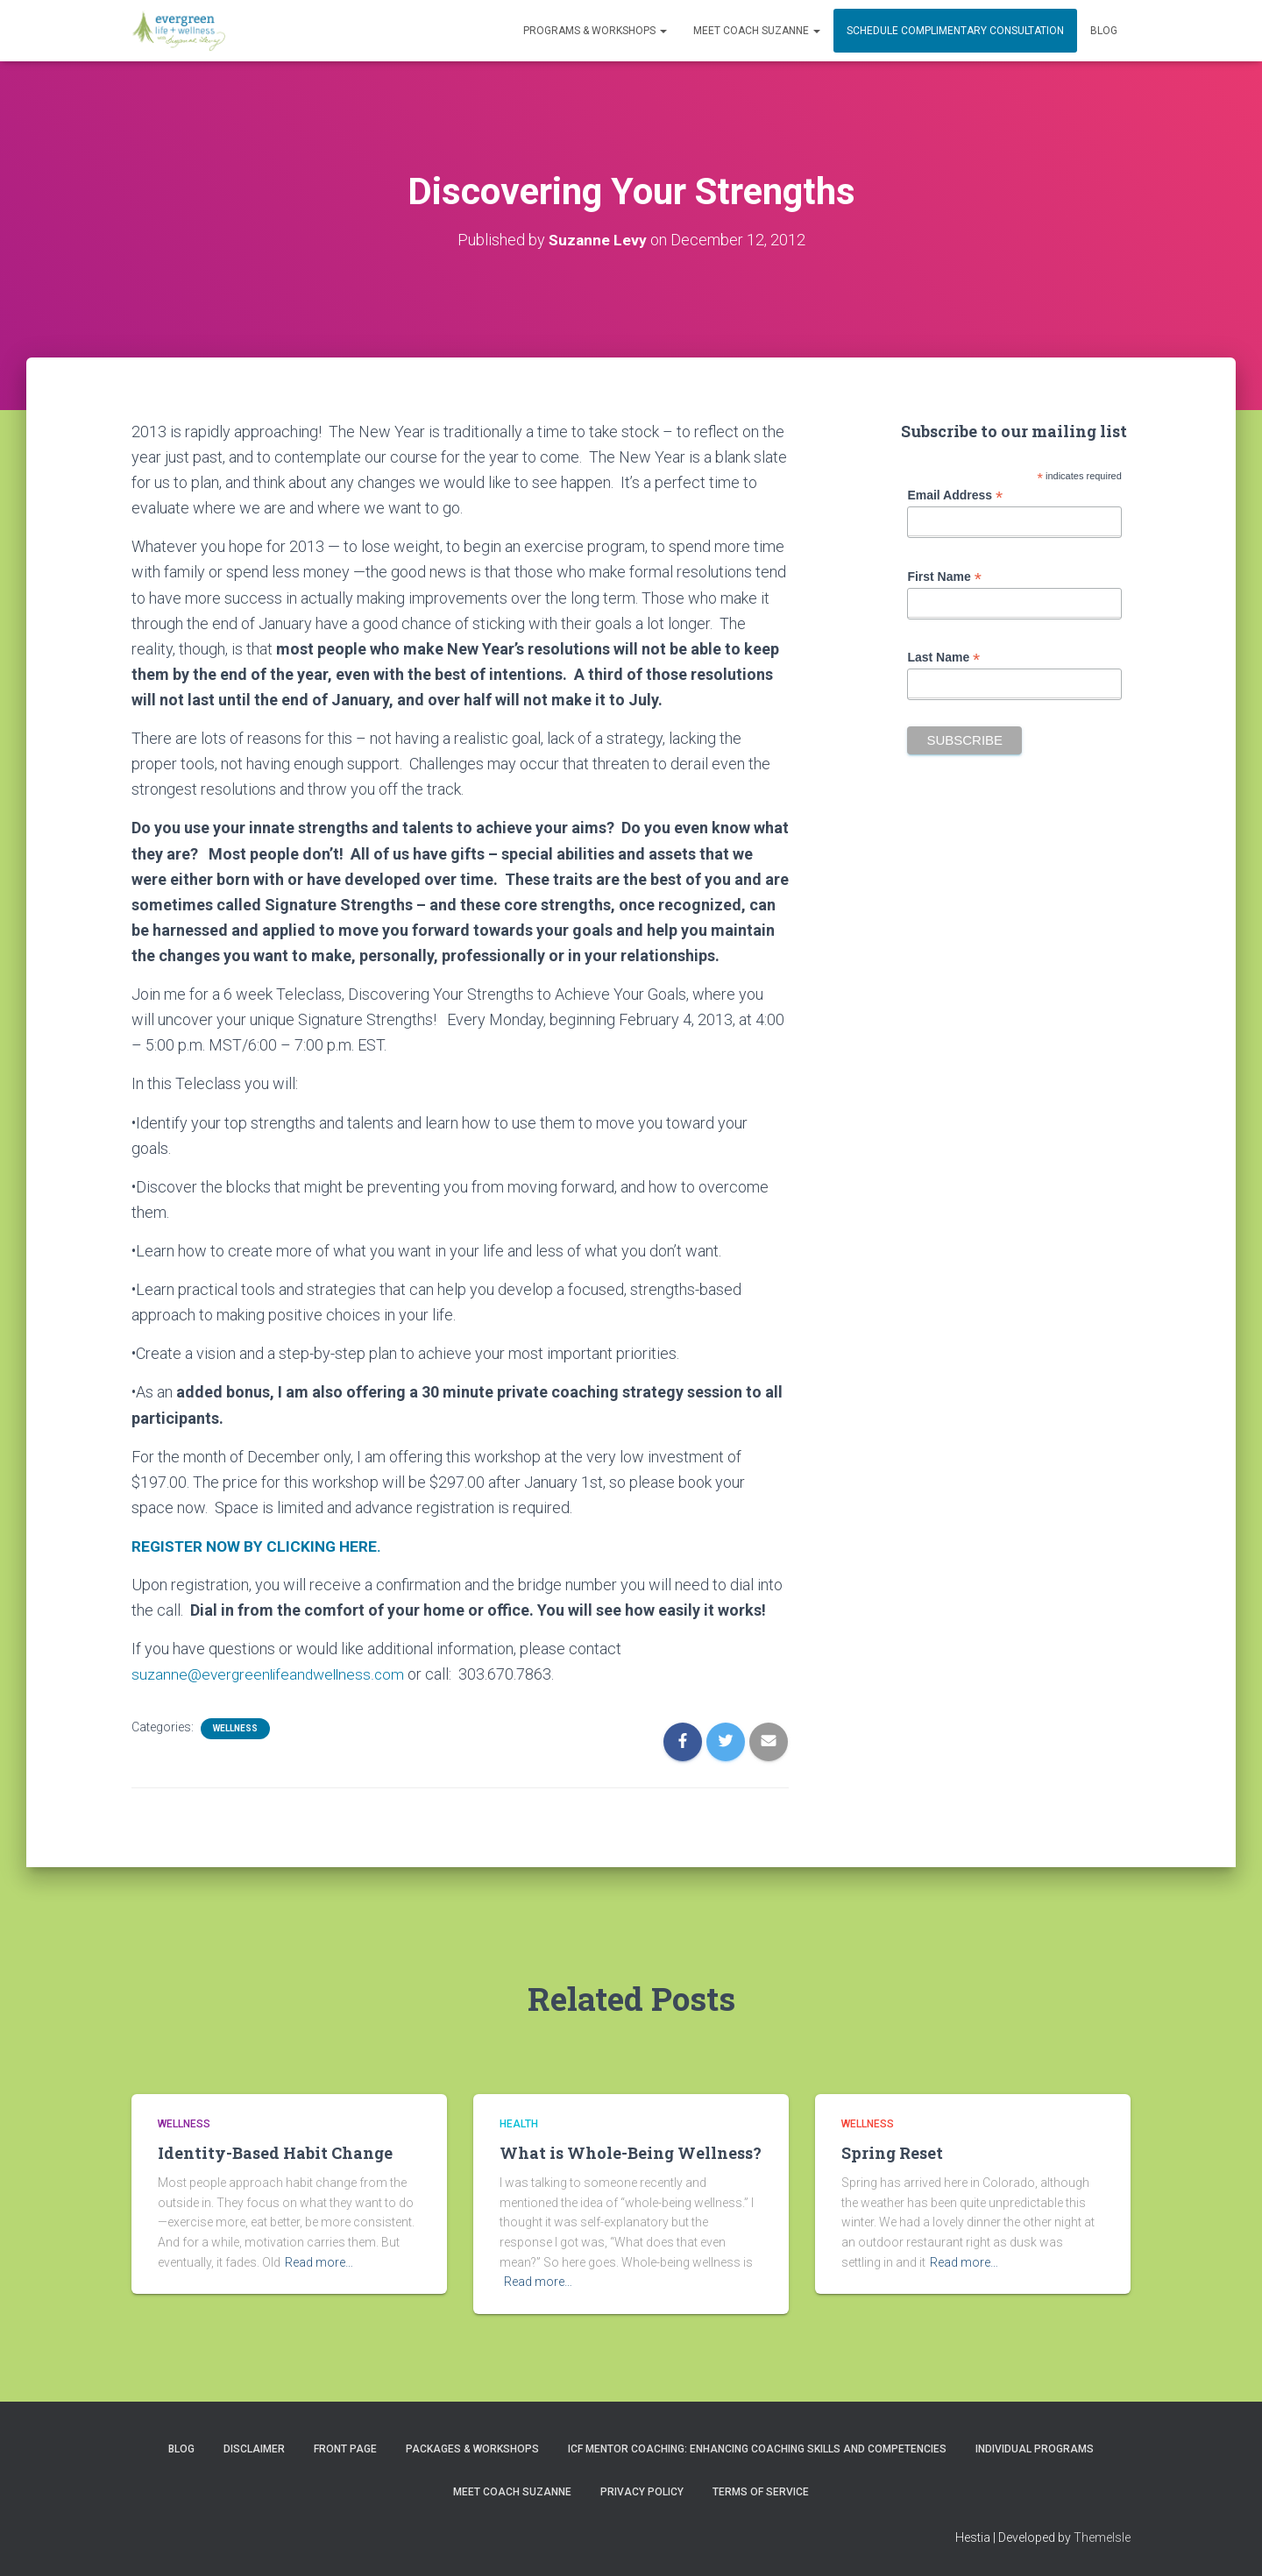  Describe the element at coordinates (631, 2152) in the screenshot. I see `What is Whole-Being Wellness?` at that location.